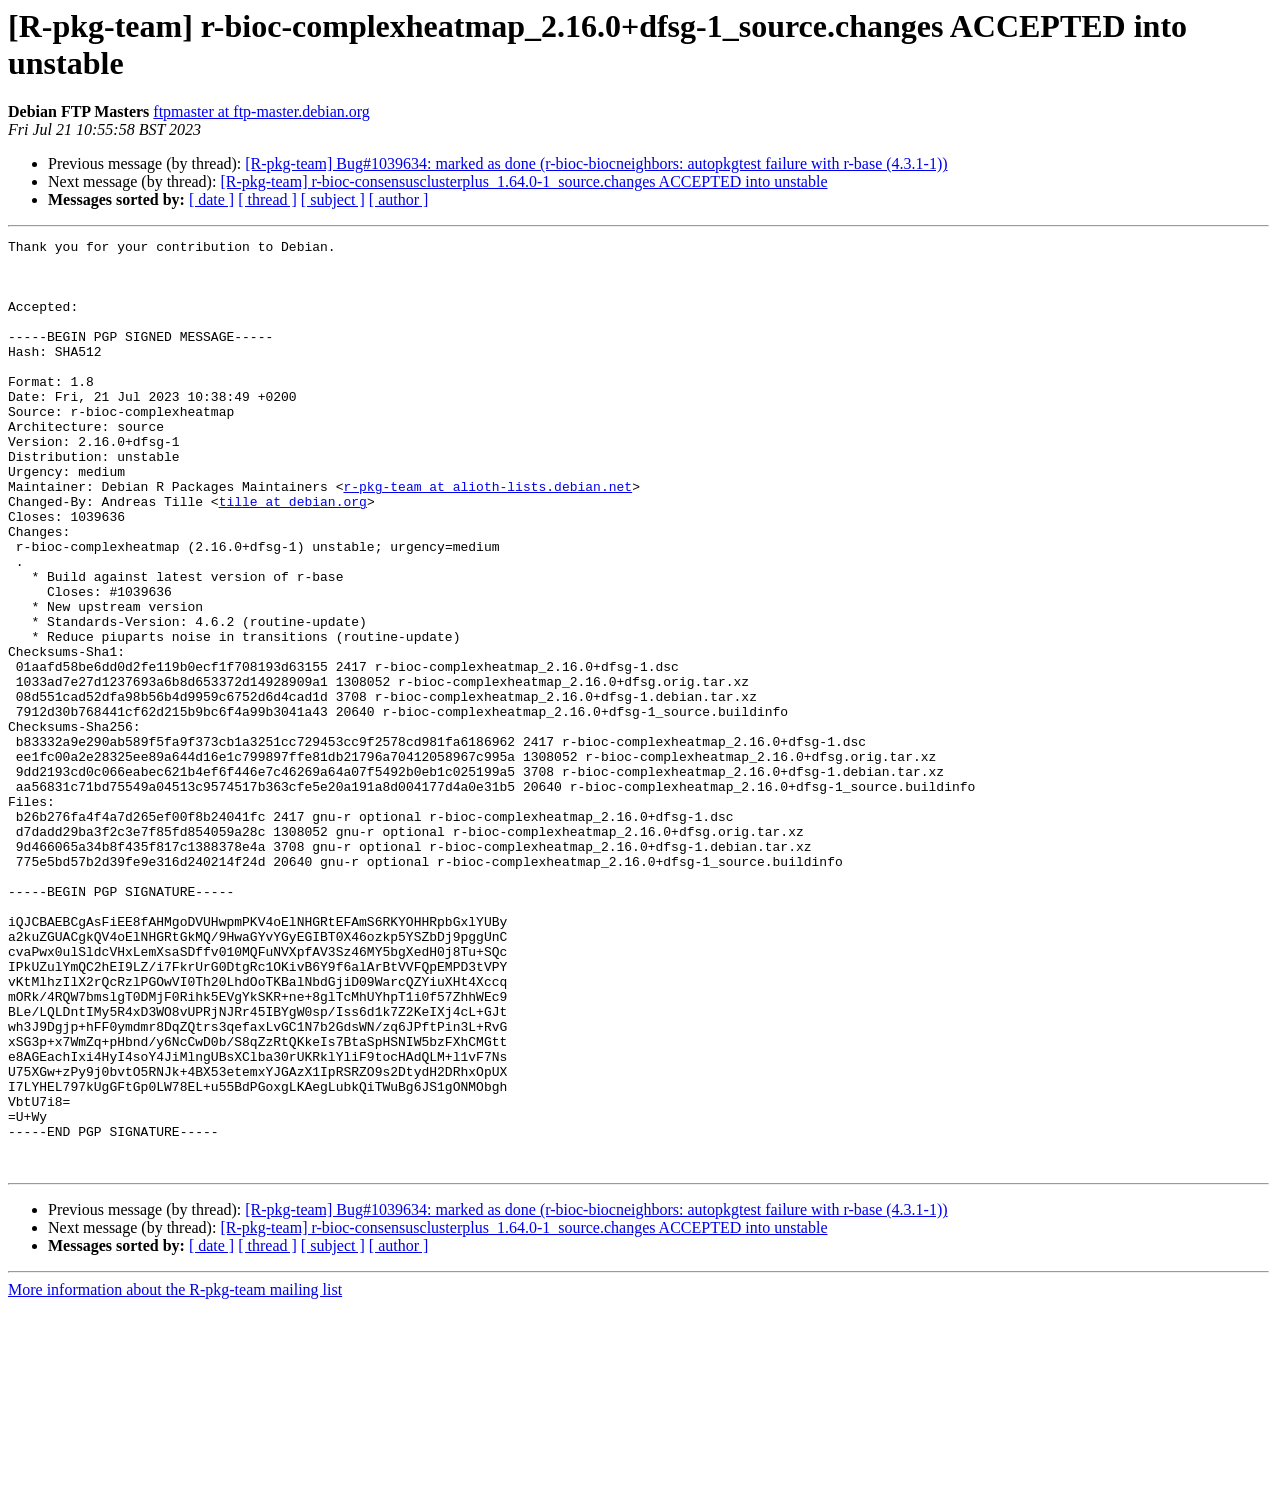 The height and width of the screenshot is (1493, 1277). I want to click on ftpmaster at ftp-master.debian.org, so click(261, 111).